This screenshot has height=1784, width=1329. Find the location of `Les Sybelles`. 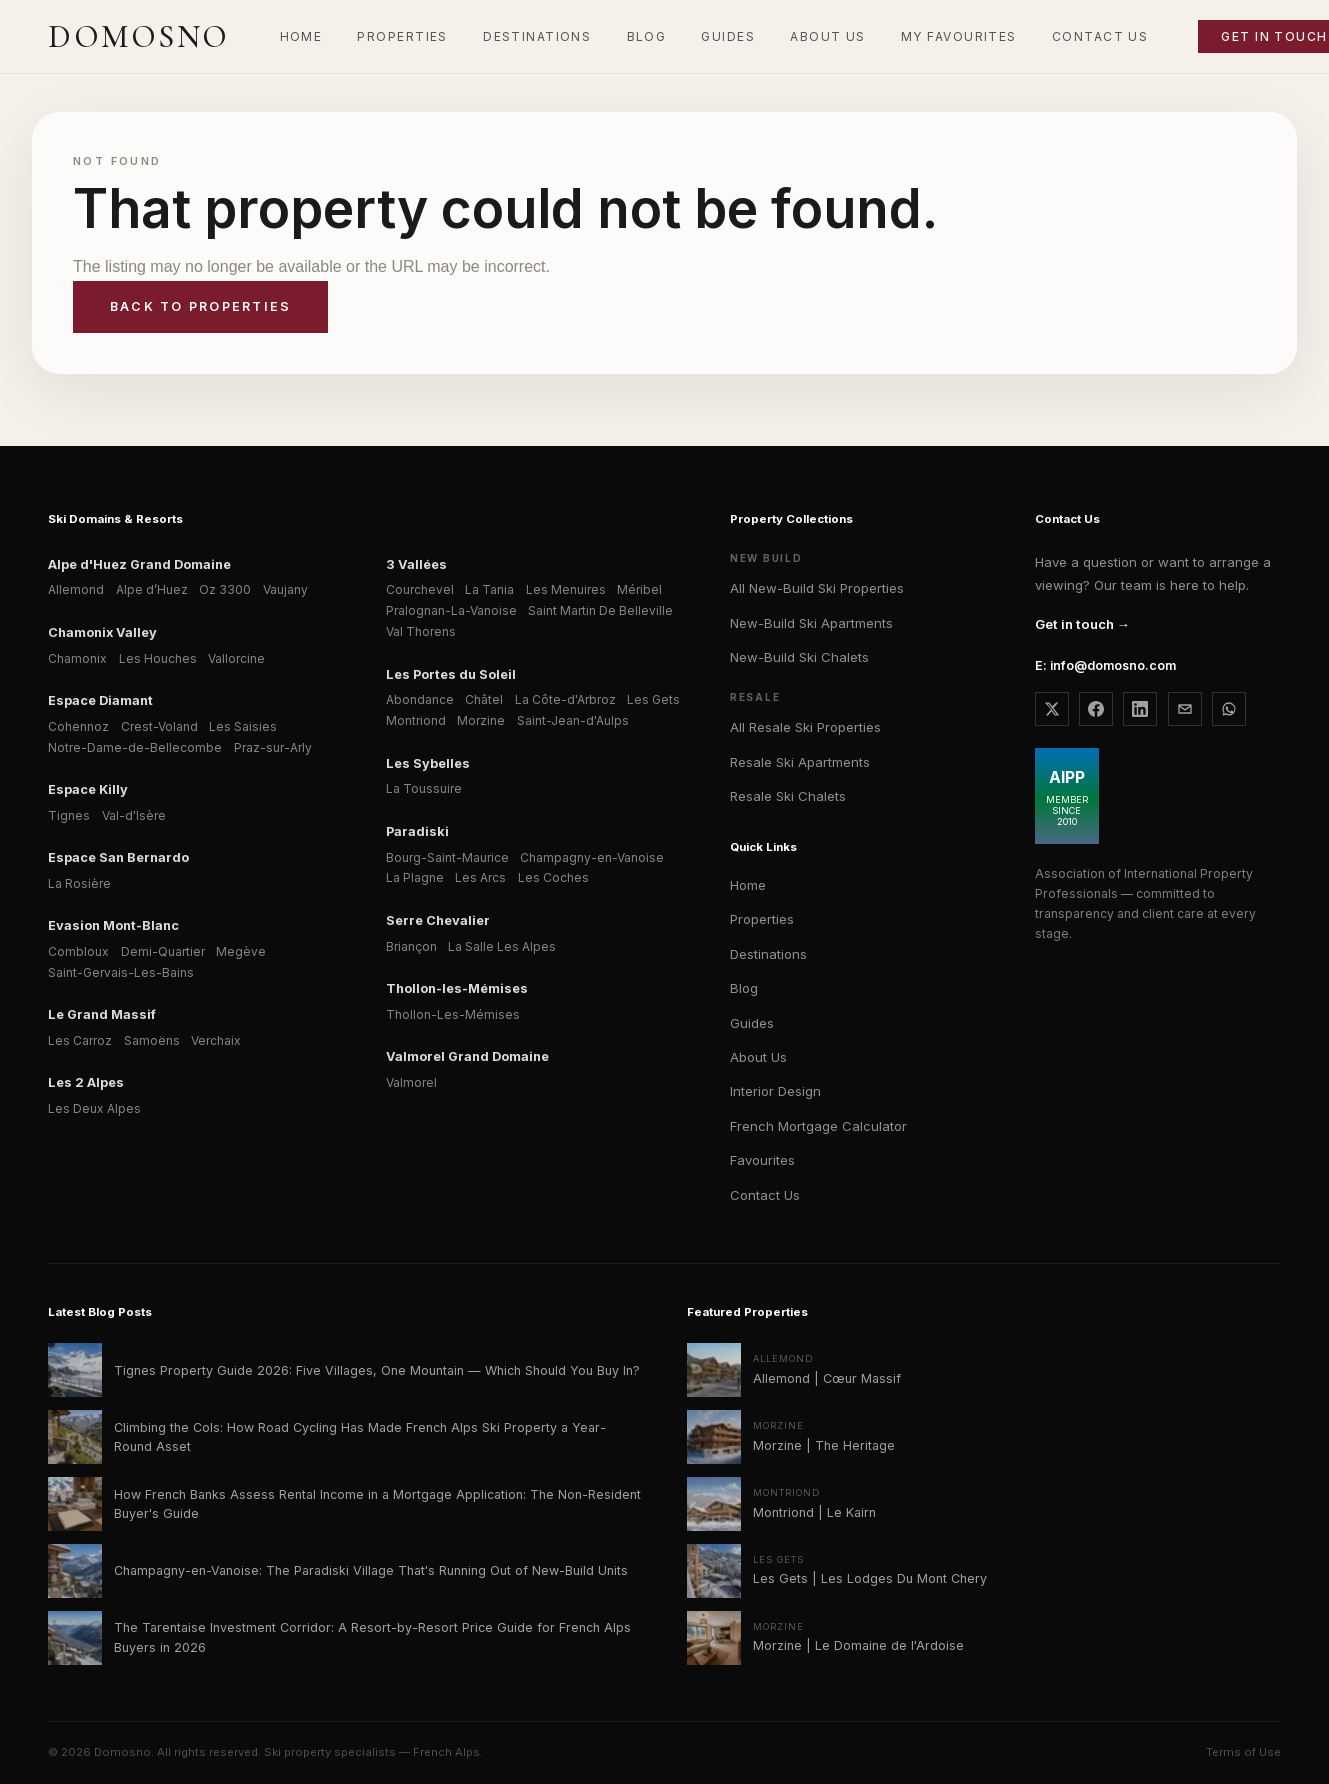

Les Sybelles is located at coordinates (428, 763).